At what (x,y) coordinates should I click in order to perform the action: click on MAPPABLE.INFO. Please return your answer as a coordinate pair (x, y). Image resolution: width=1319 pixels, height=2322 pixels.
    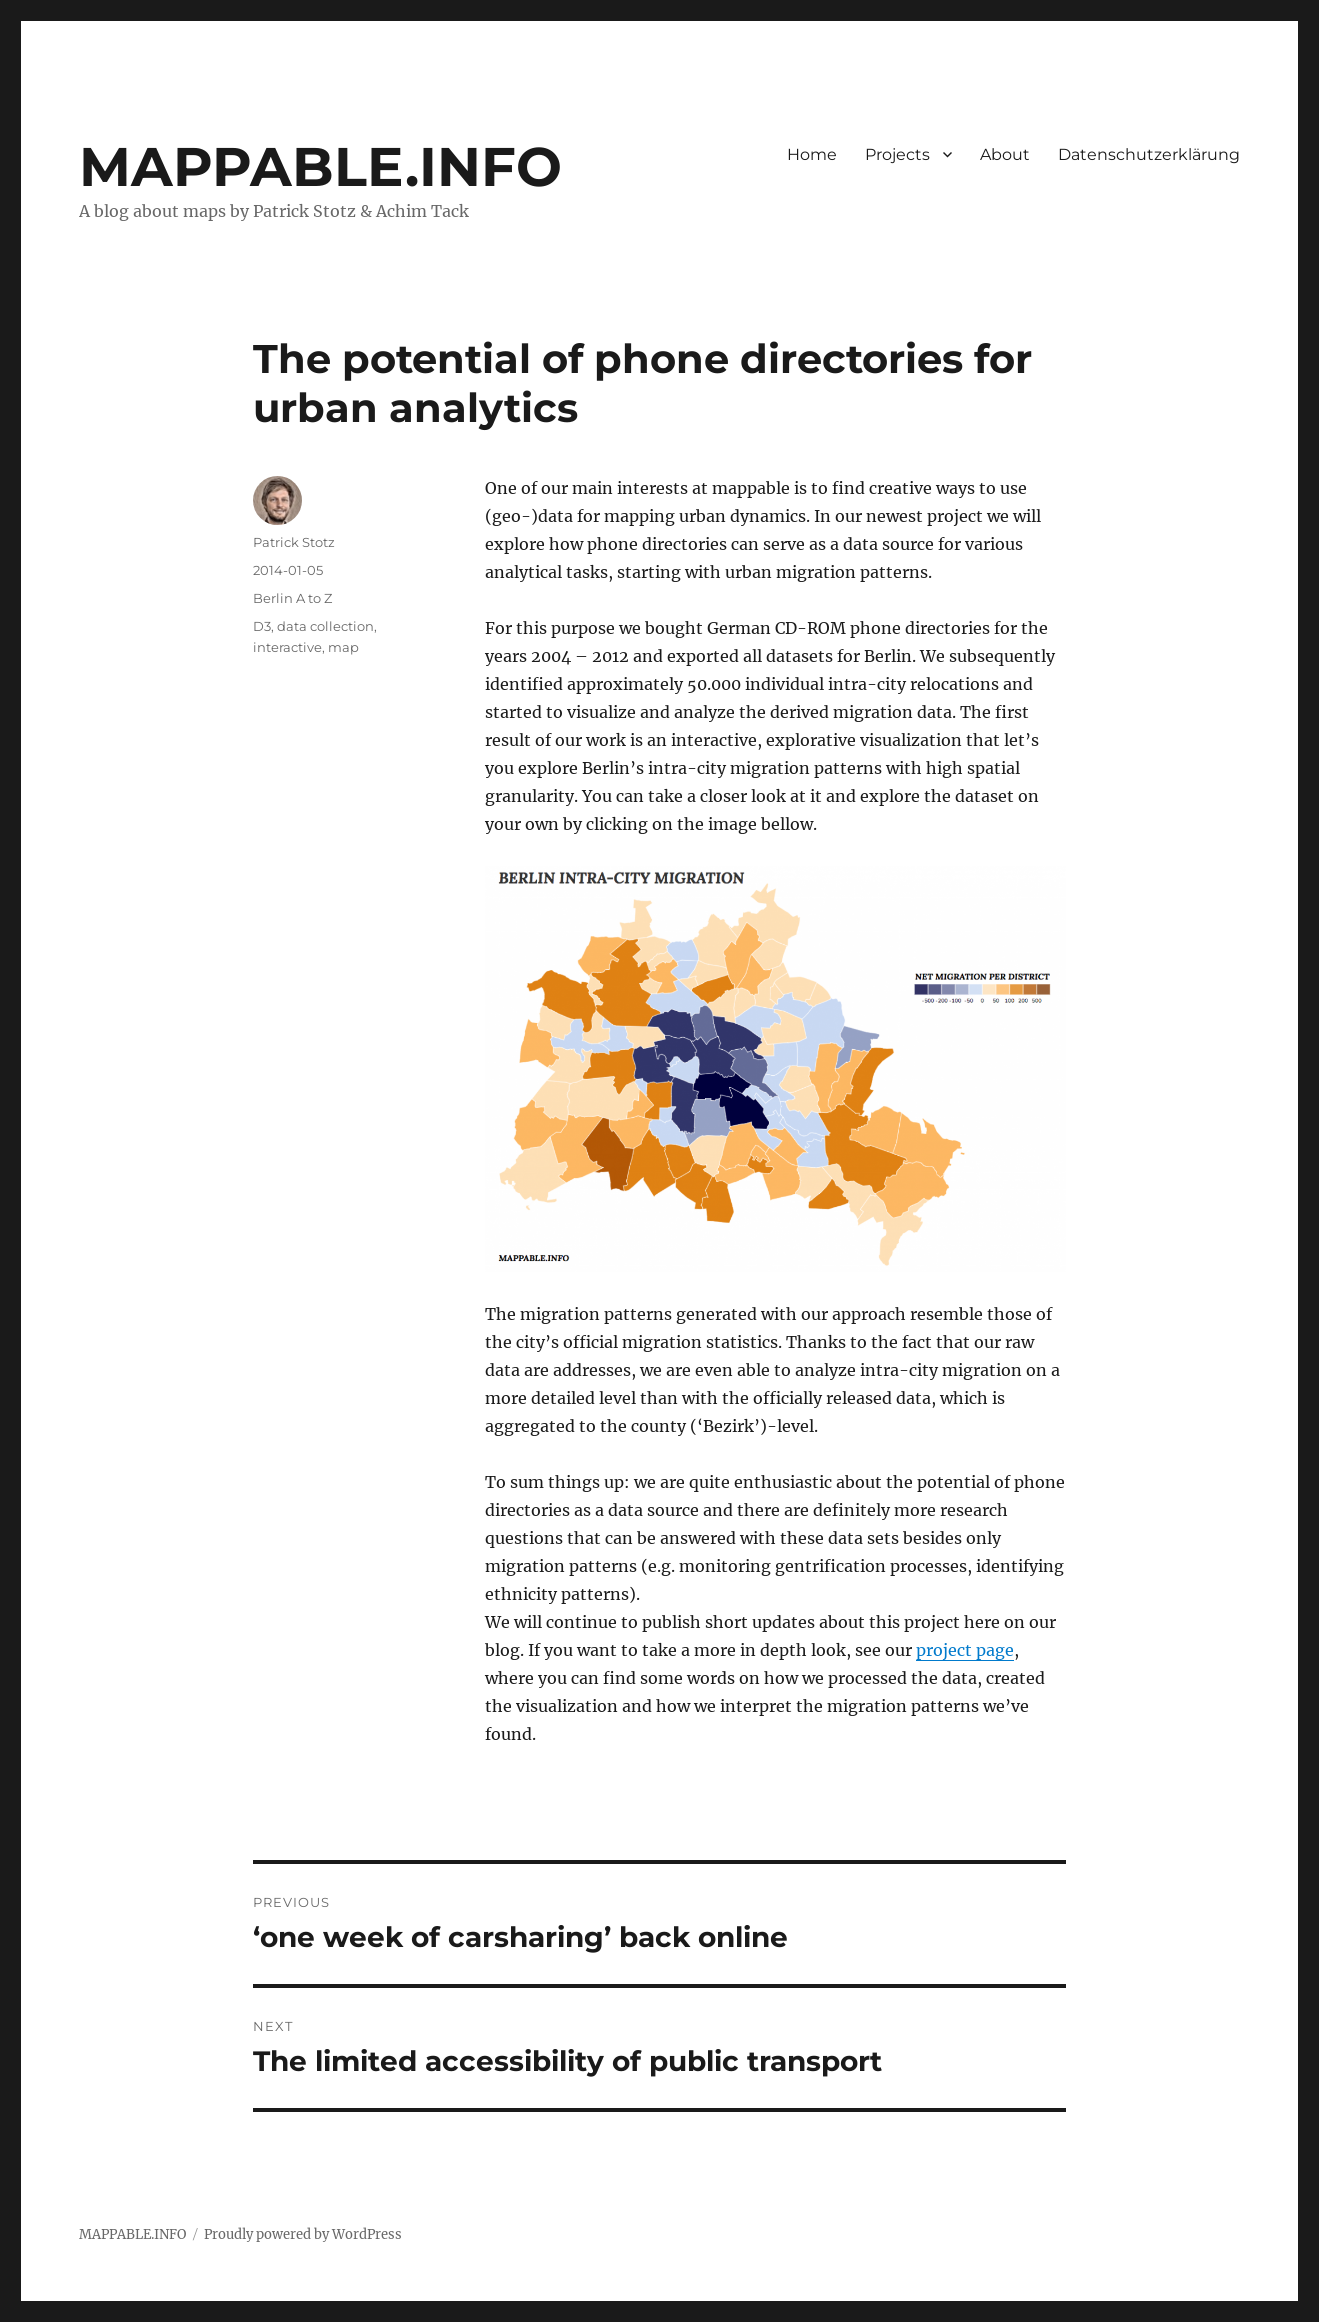
    Looking at the image, I should click on (320, 166).